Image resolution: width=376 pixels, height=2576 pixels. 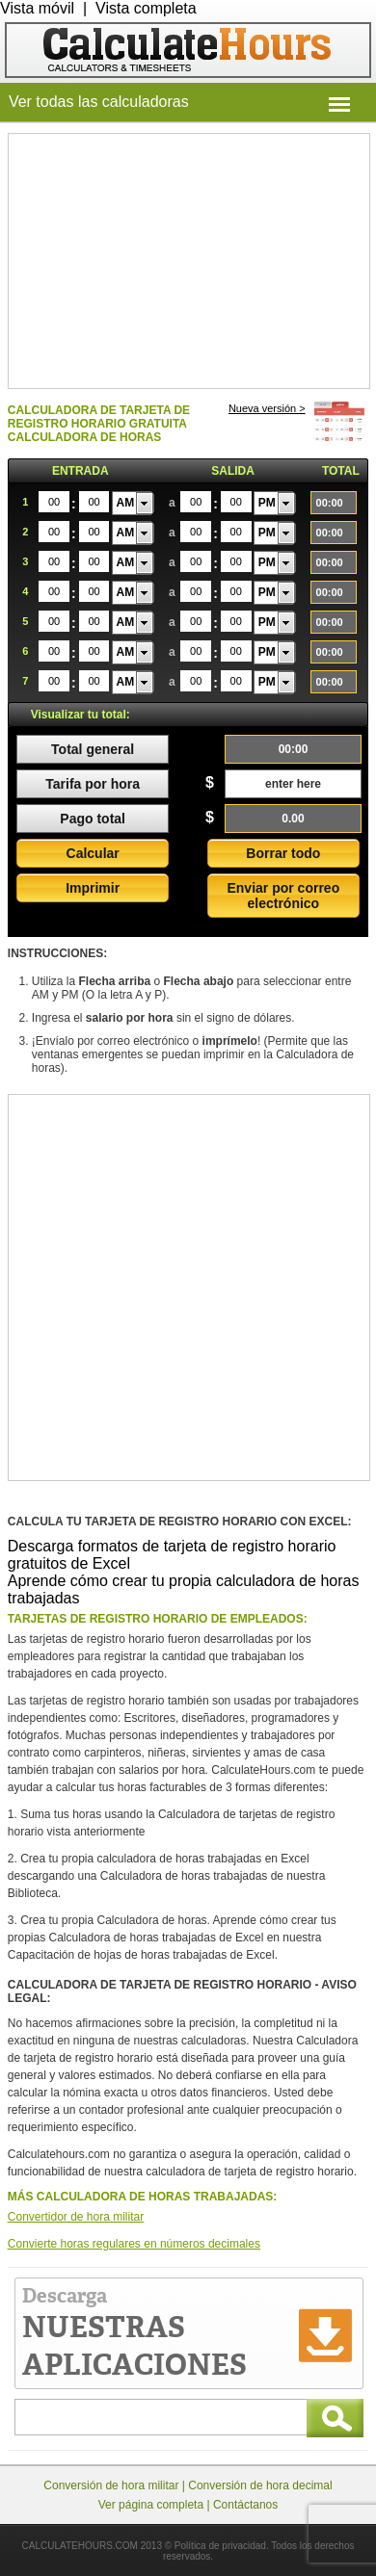 What do you see at coordinates (93, 853) in the screenshot?
I see `Calcular` at bounding box center [93, 853].